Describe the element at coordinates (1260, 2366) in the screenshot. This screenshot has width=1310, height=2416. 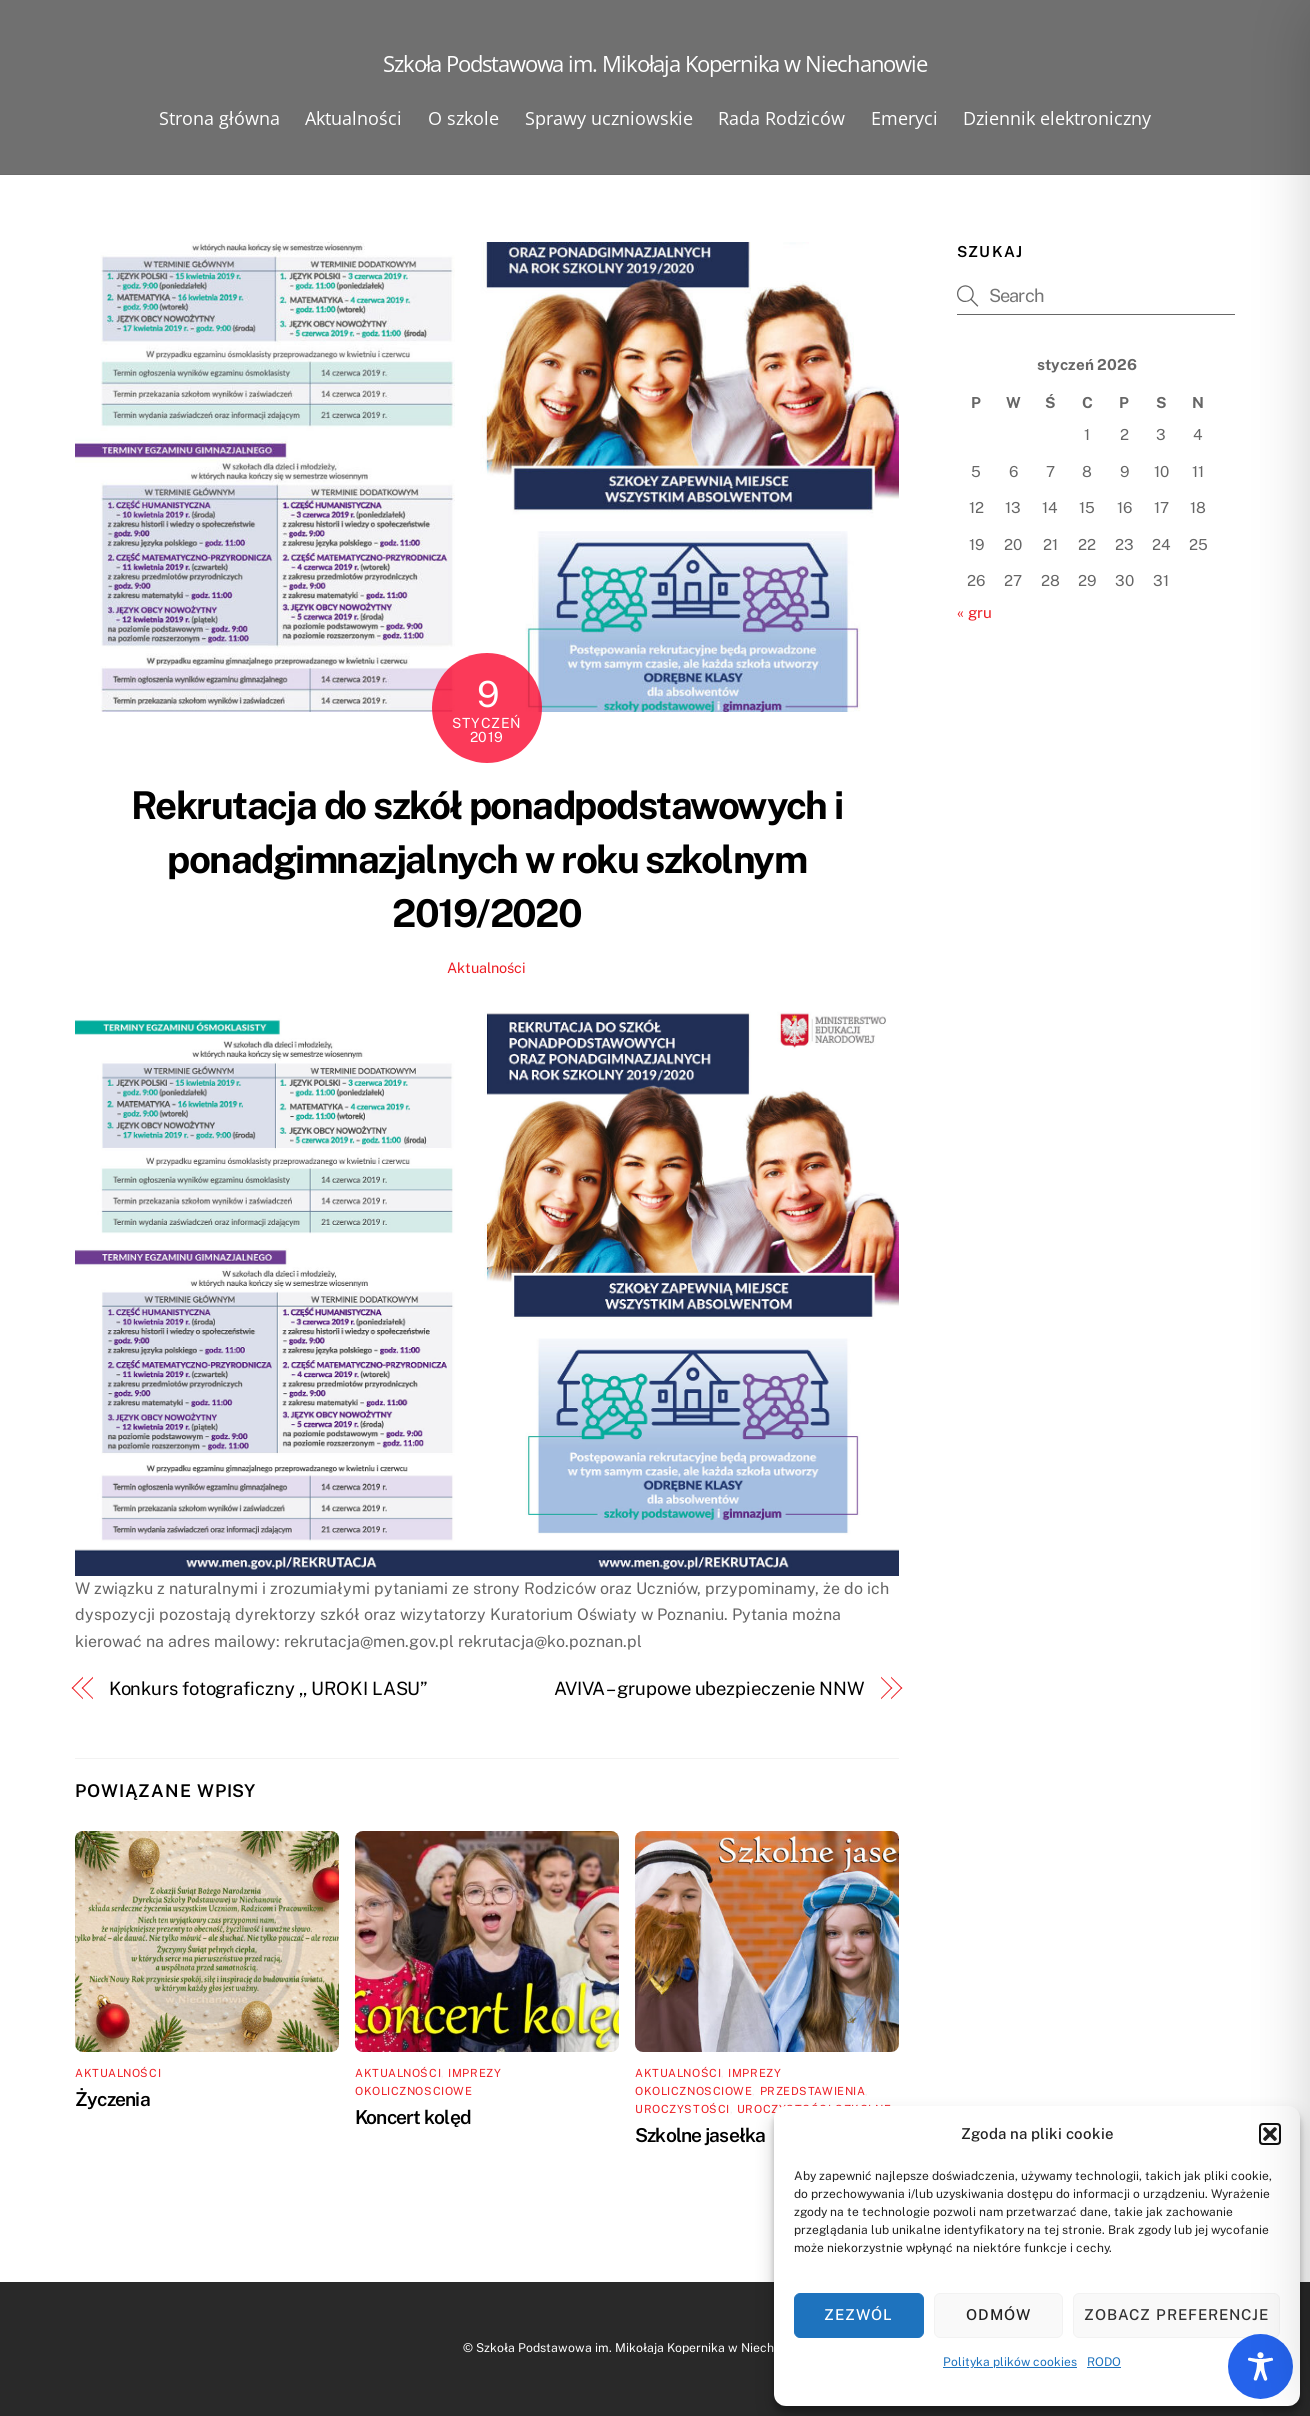
I see `[Toggle Accessibility Toolbar]` at that location.